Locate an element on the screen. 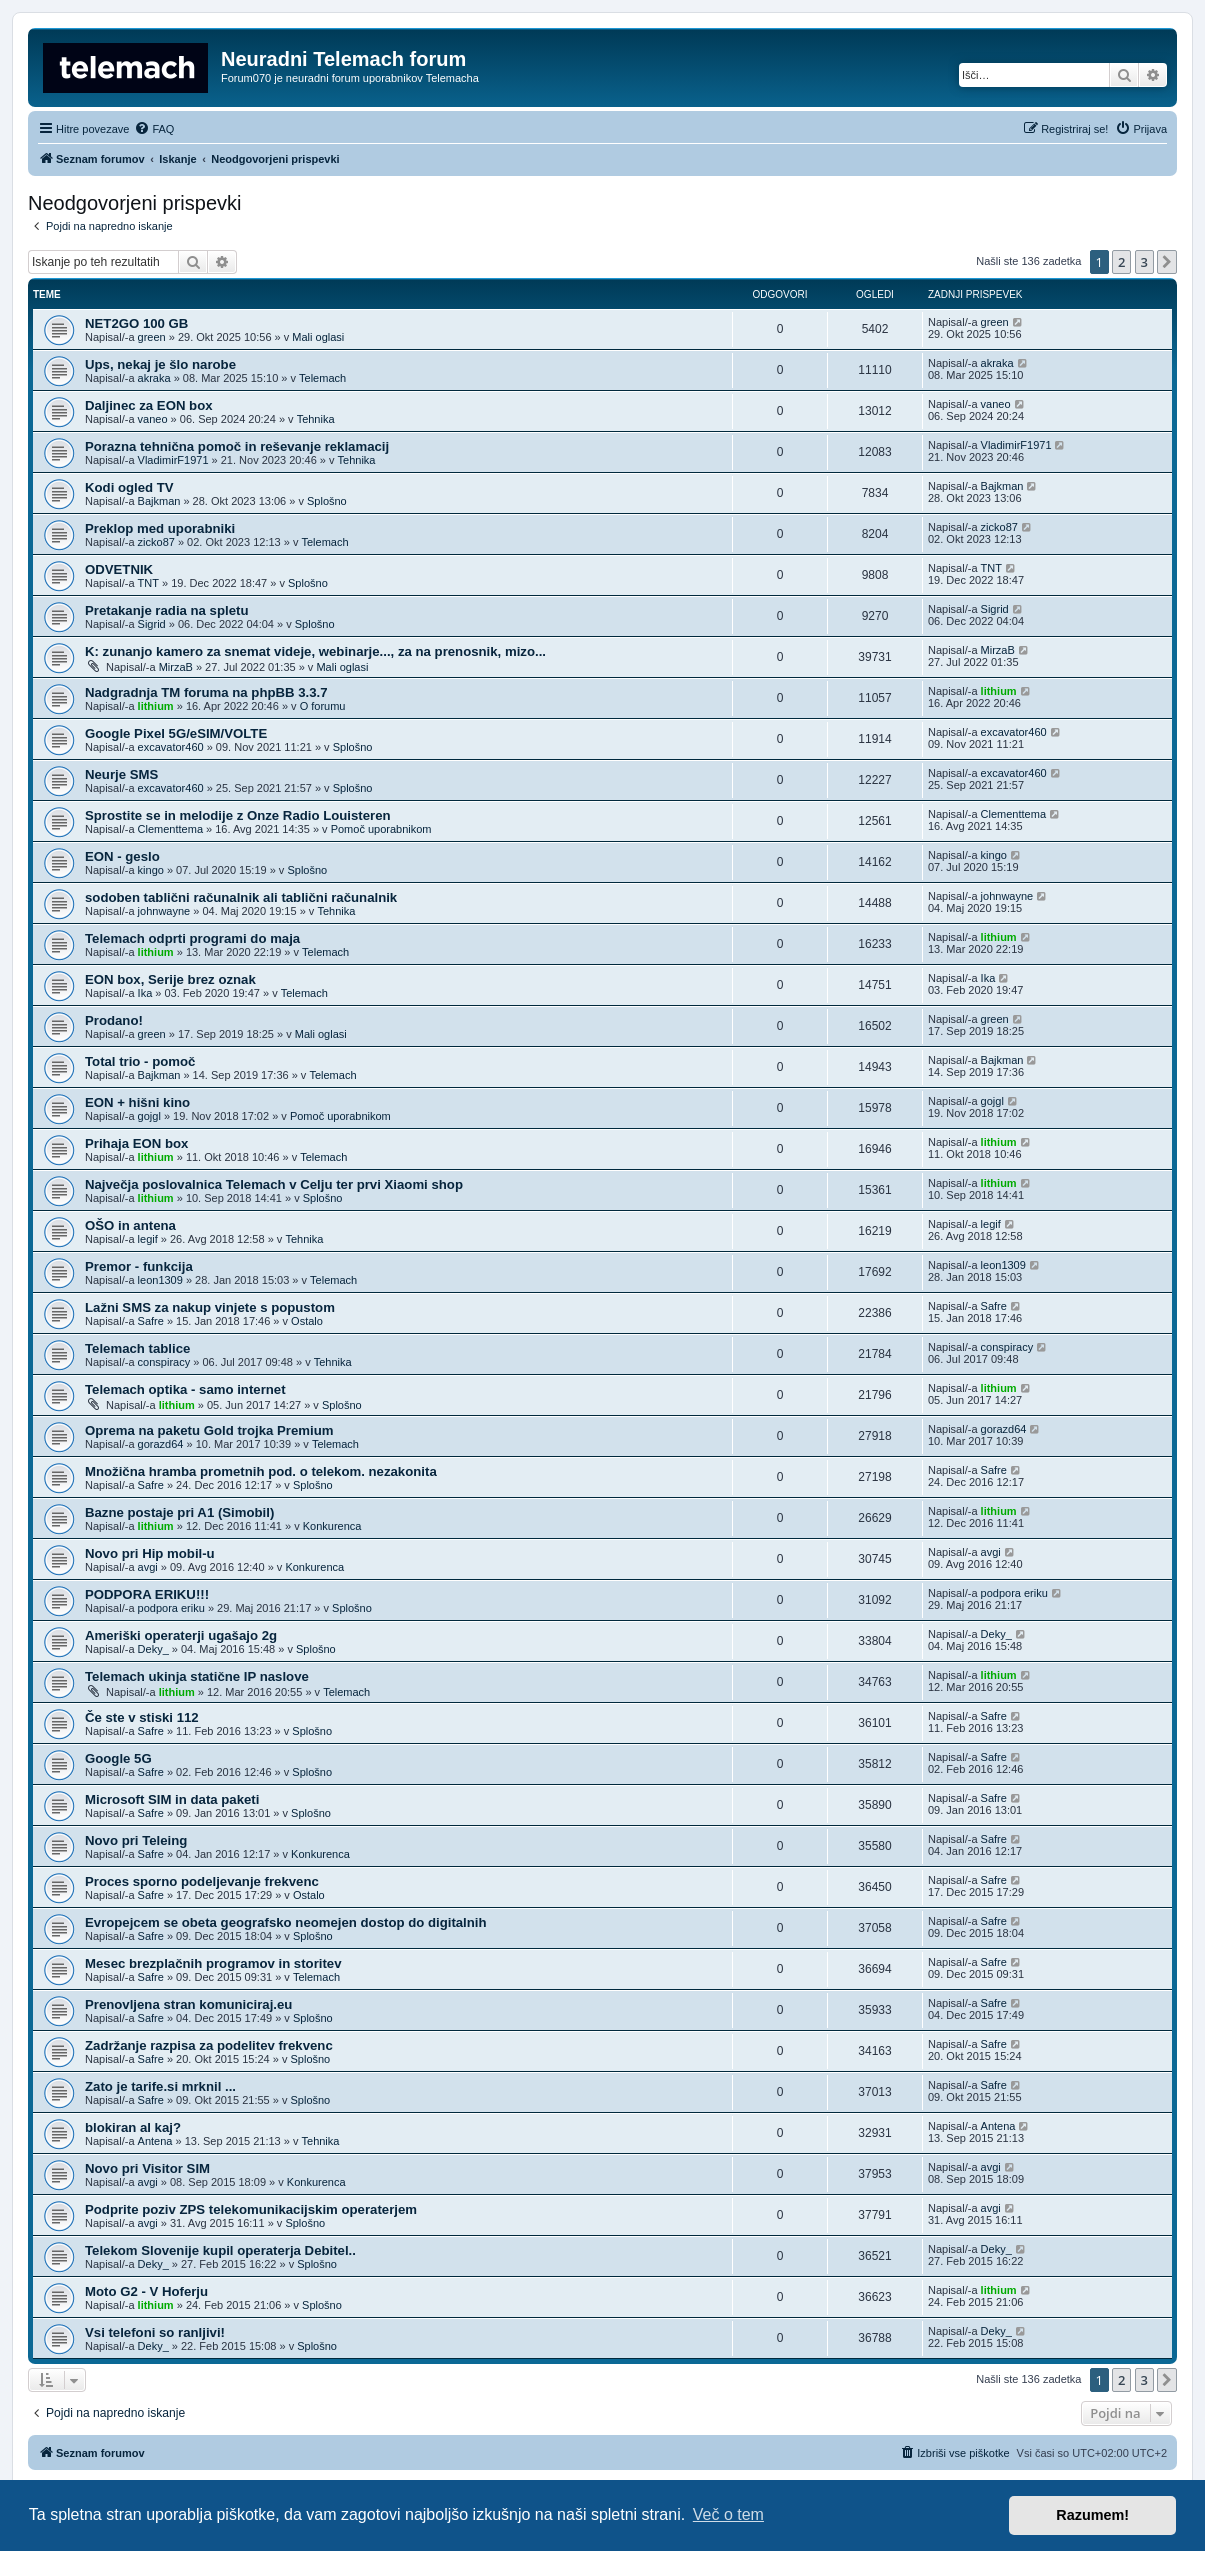 This screenshot has height=2551, width=1205. Množična hramba prometnih pod. o telekom. nezakonita is located at coordinates (261, 1471).